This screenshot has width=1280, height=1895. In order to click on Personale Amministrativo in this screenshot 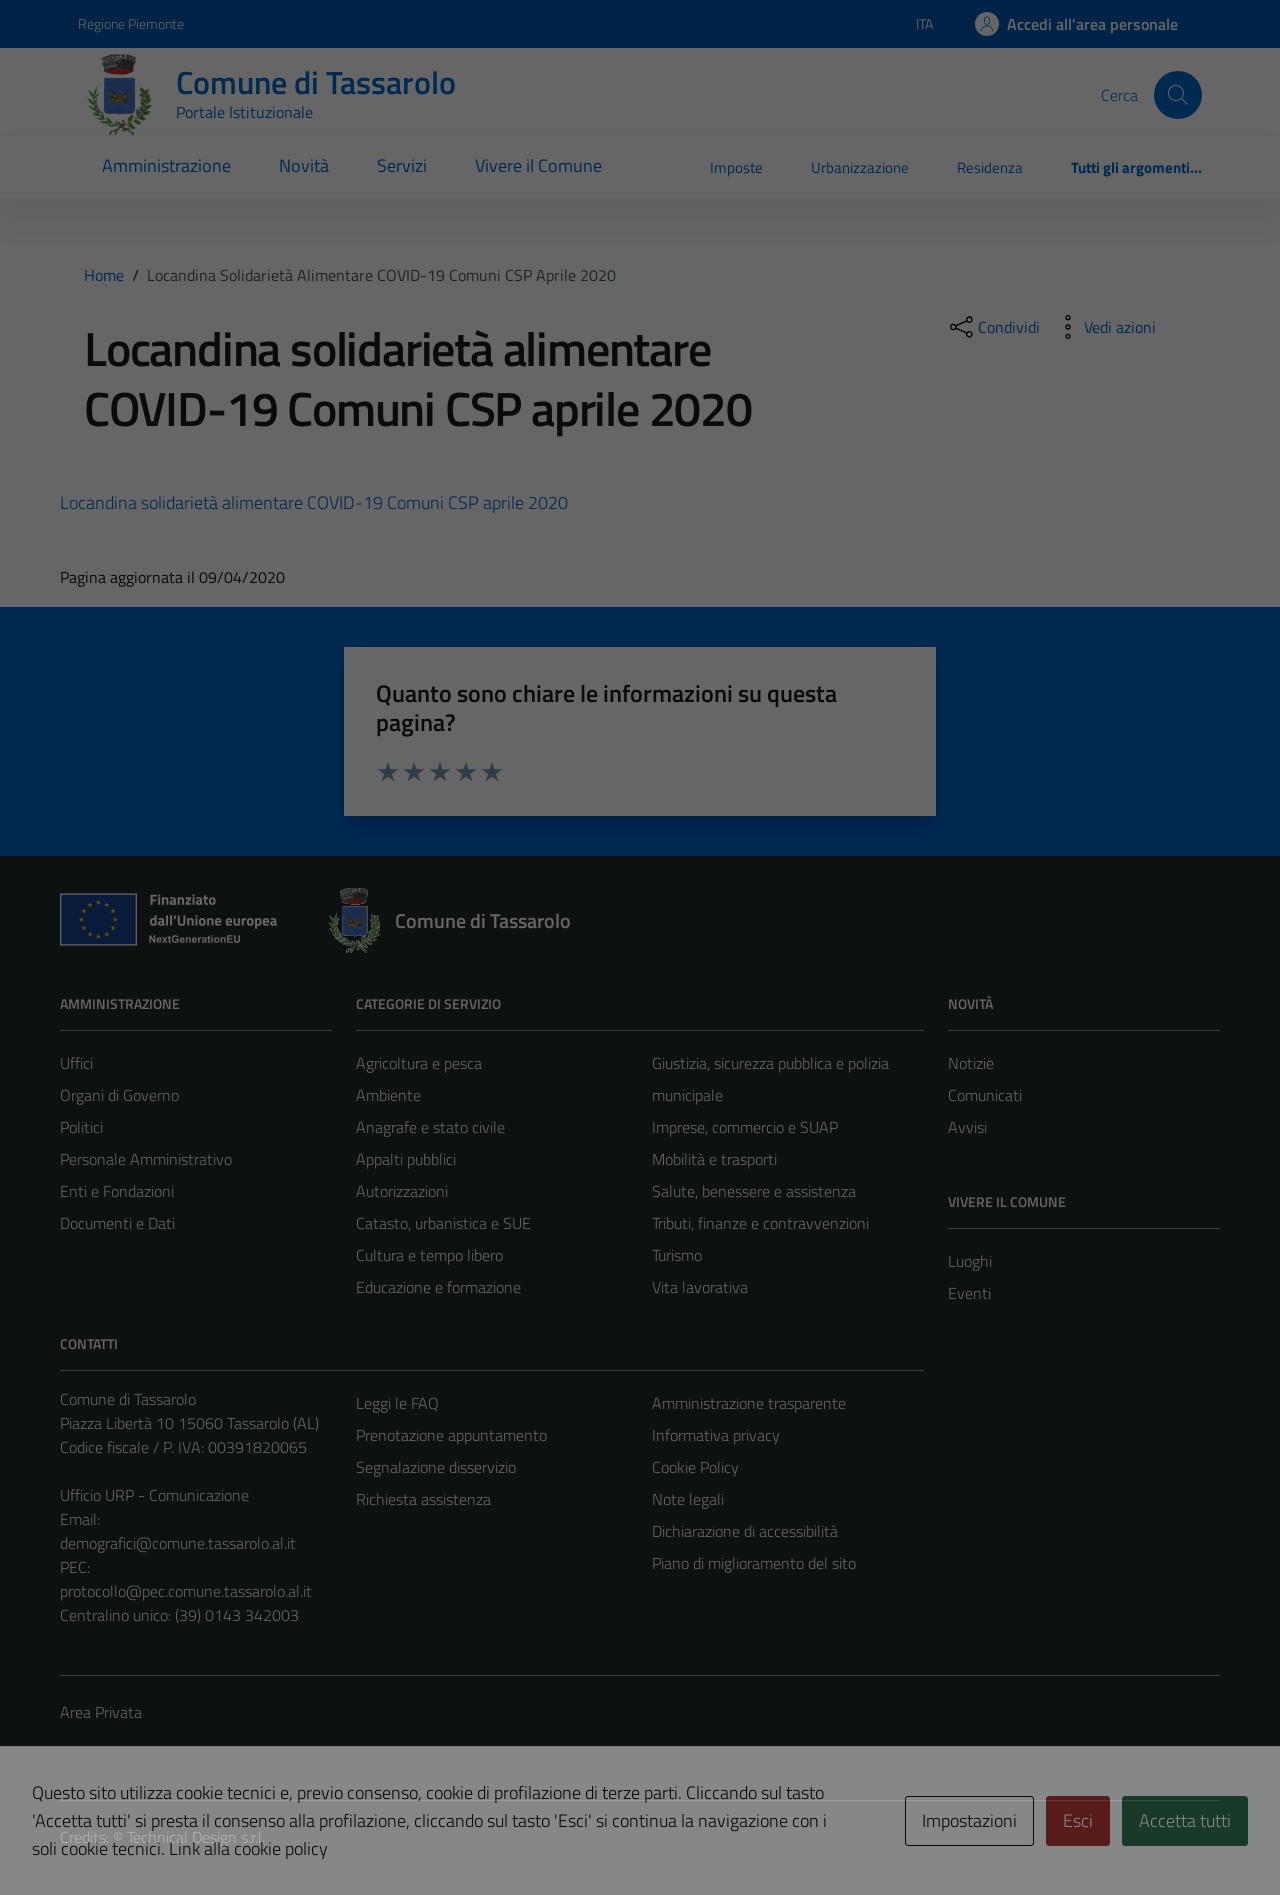, I will do `click(146, 1159)`.